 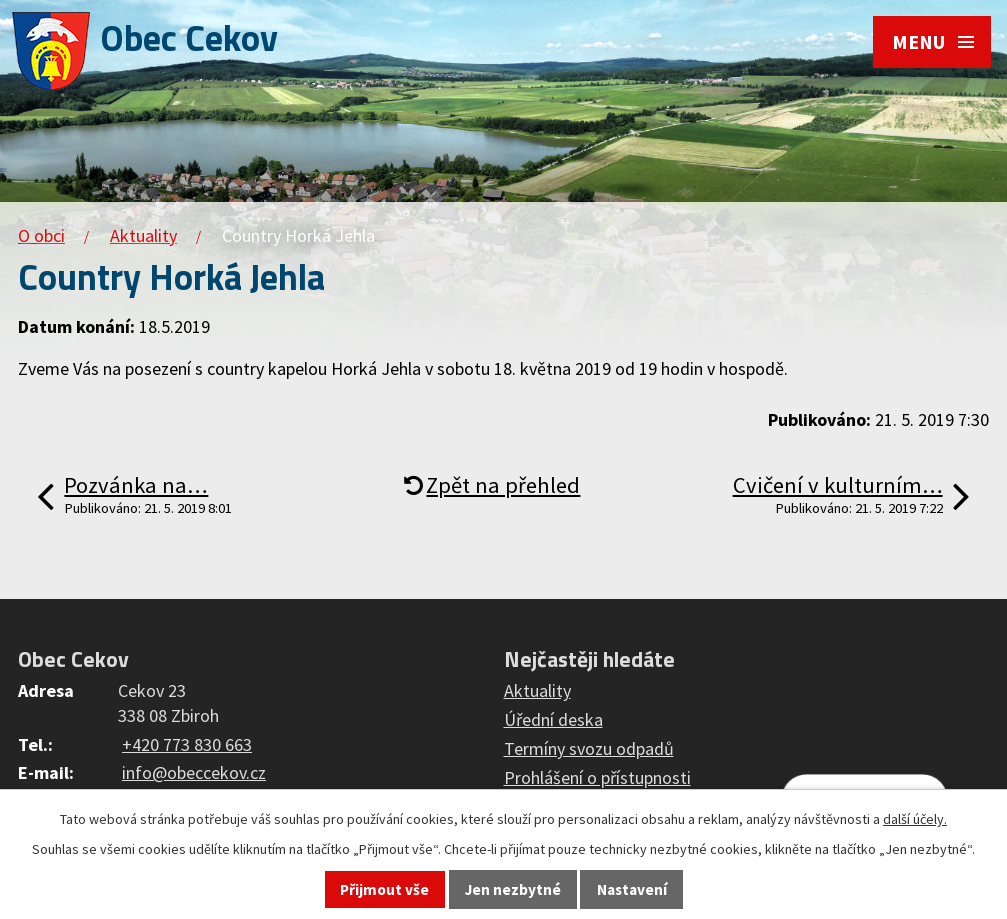 What do you see at coordinates (597, 777) in the screenshot?
I see `Prohlášení o přístupnosti` at bounding box center [597, 777].